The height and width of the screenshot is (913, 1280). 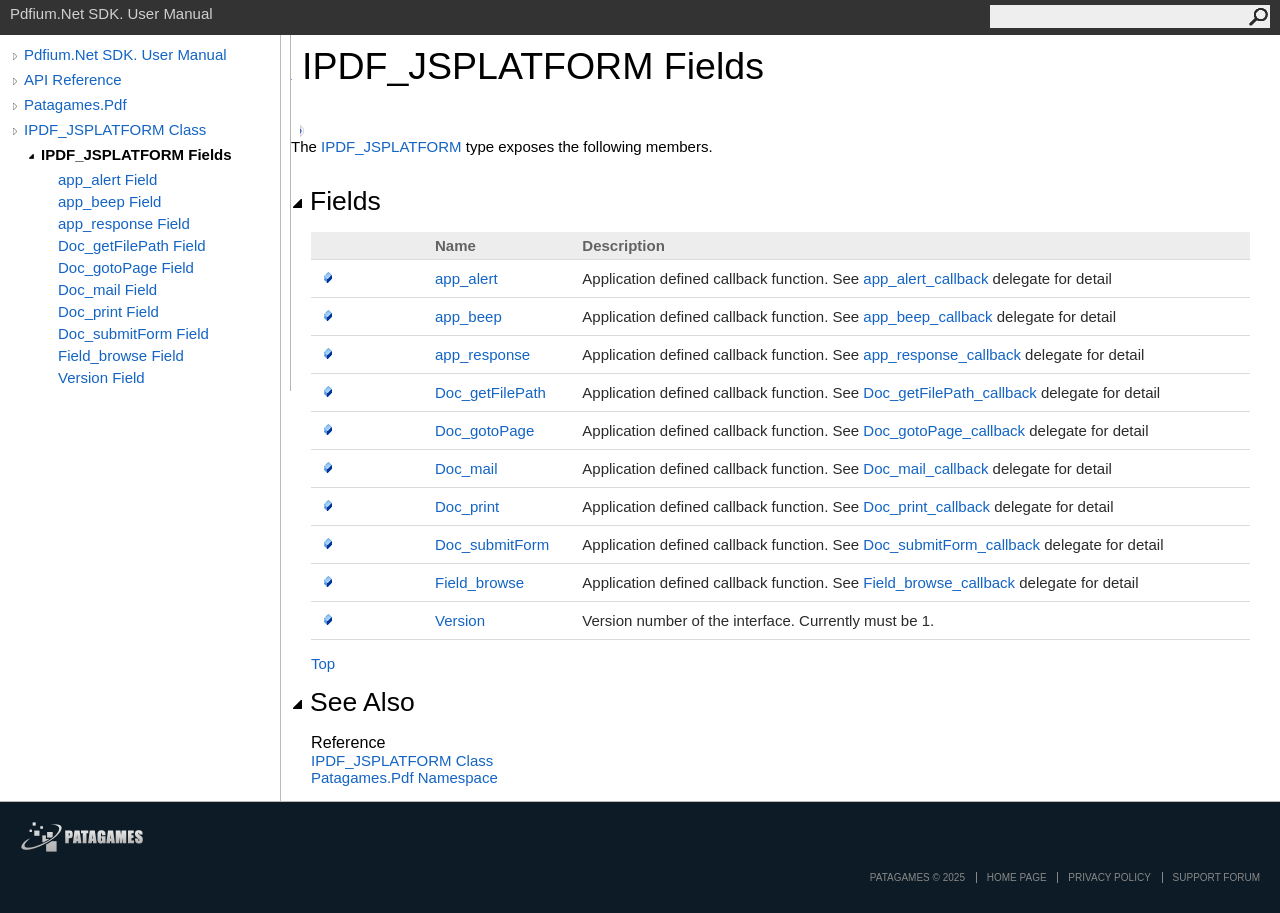 I want to click on IPDF_JSPLATFORM, so click(x=391, y=146).